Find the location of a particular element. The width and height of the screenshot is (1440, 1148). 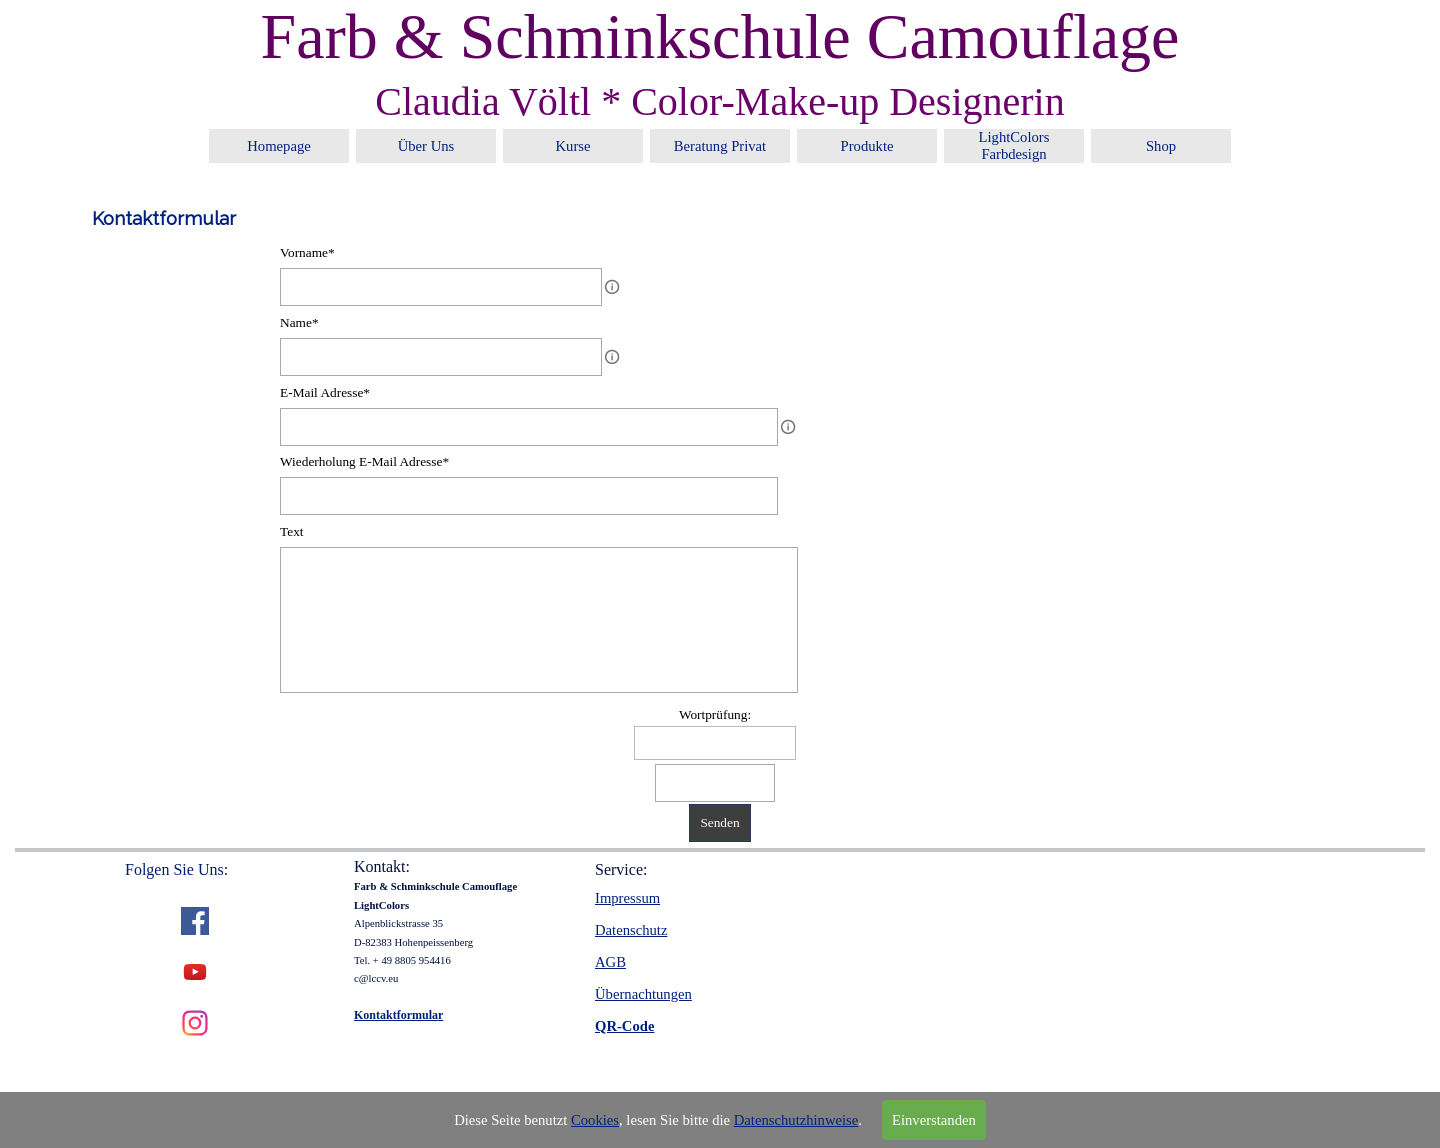

QR-Code is located at coordinates (624, 1026).